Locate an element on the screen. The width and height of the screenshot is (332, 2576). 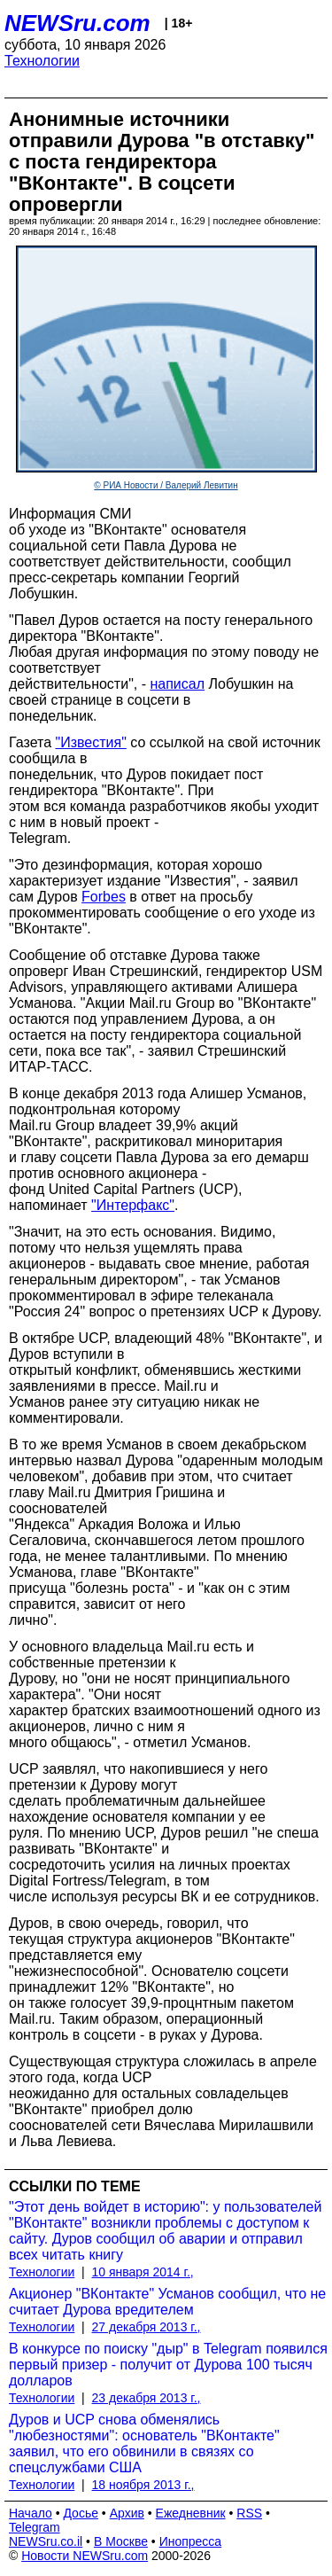
Ежедневник is located at coordinates (191, 2513).